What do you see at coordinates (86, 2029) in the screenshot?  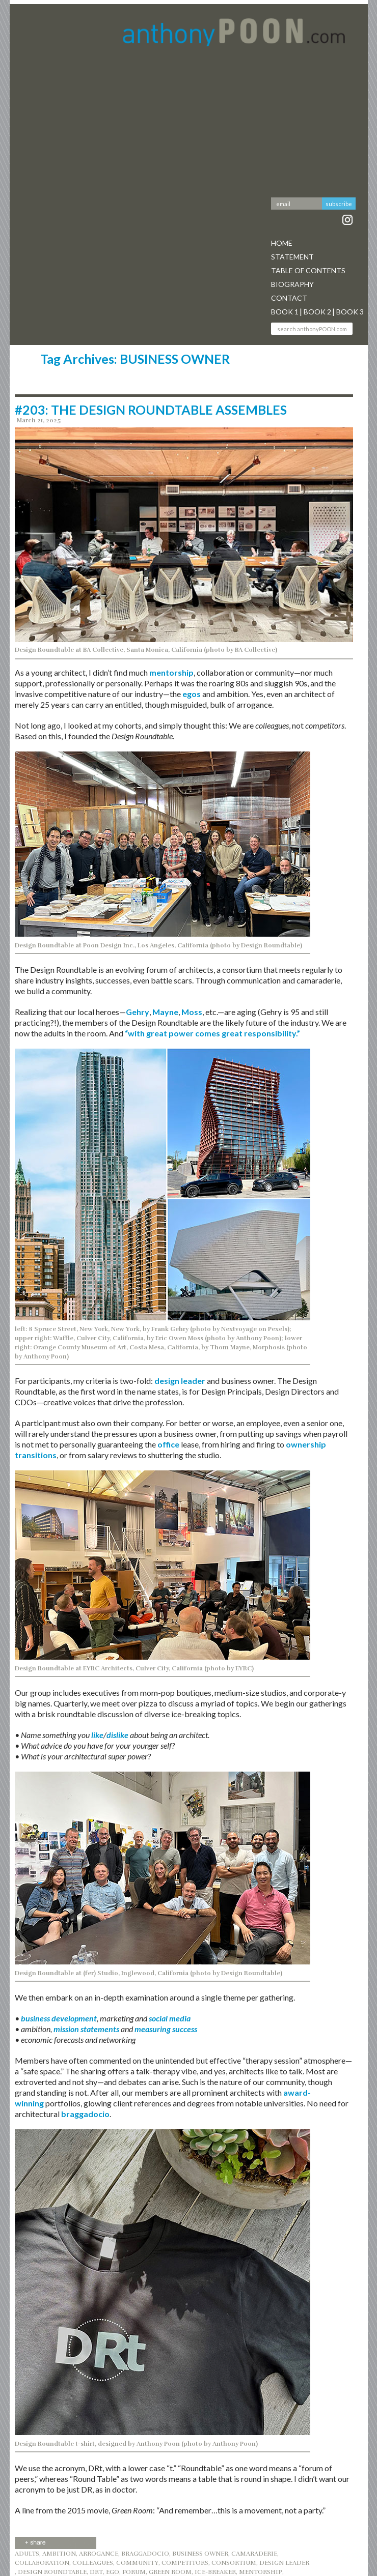 I see `mission statements` at bounding box center [86, 2029].